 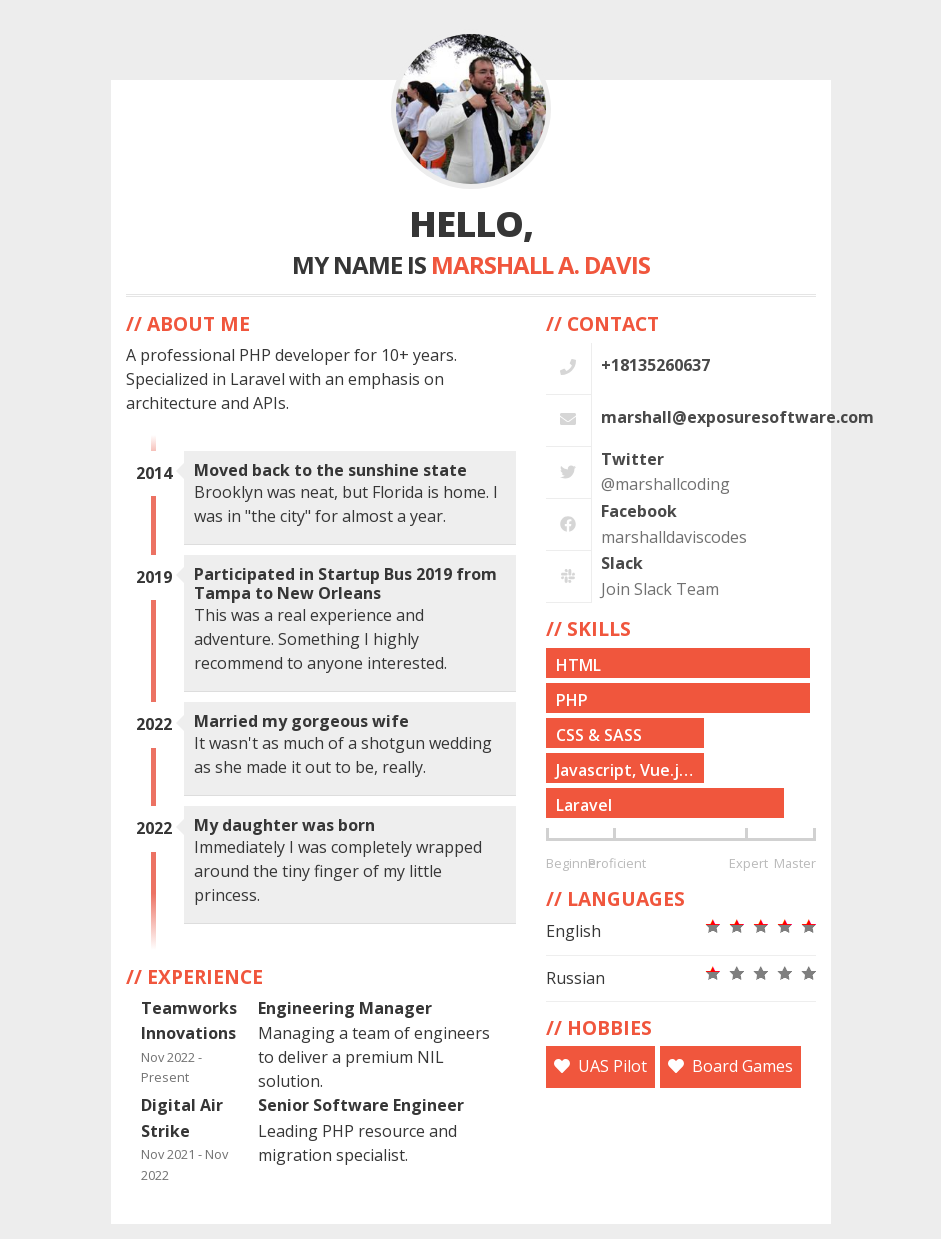 I want to click on @marshallcoding, so click(x=665, y=484).